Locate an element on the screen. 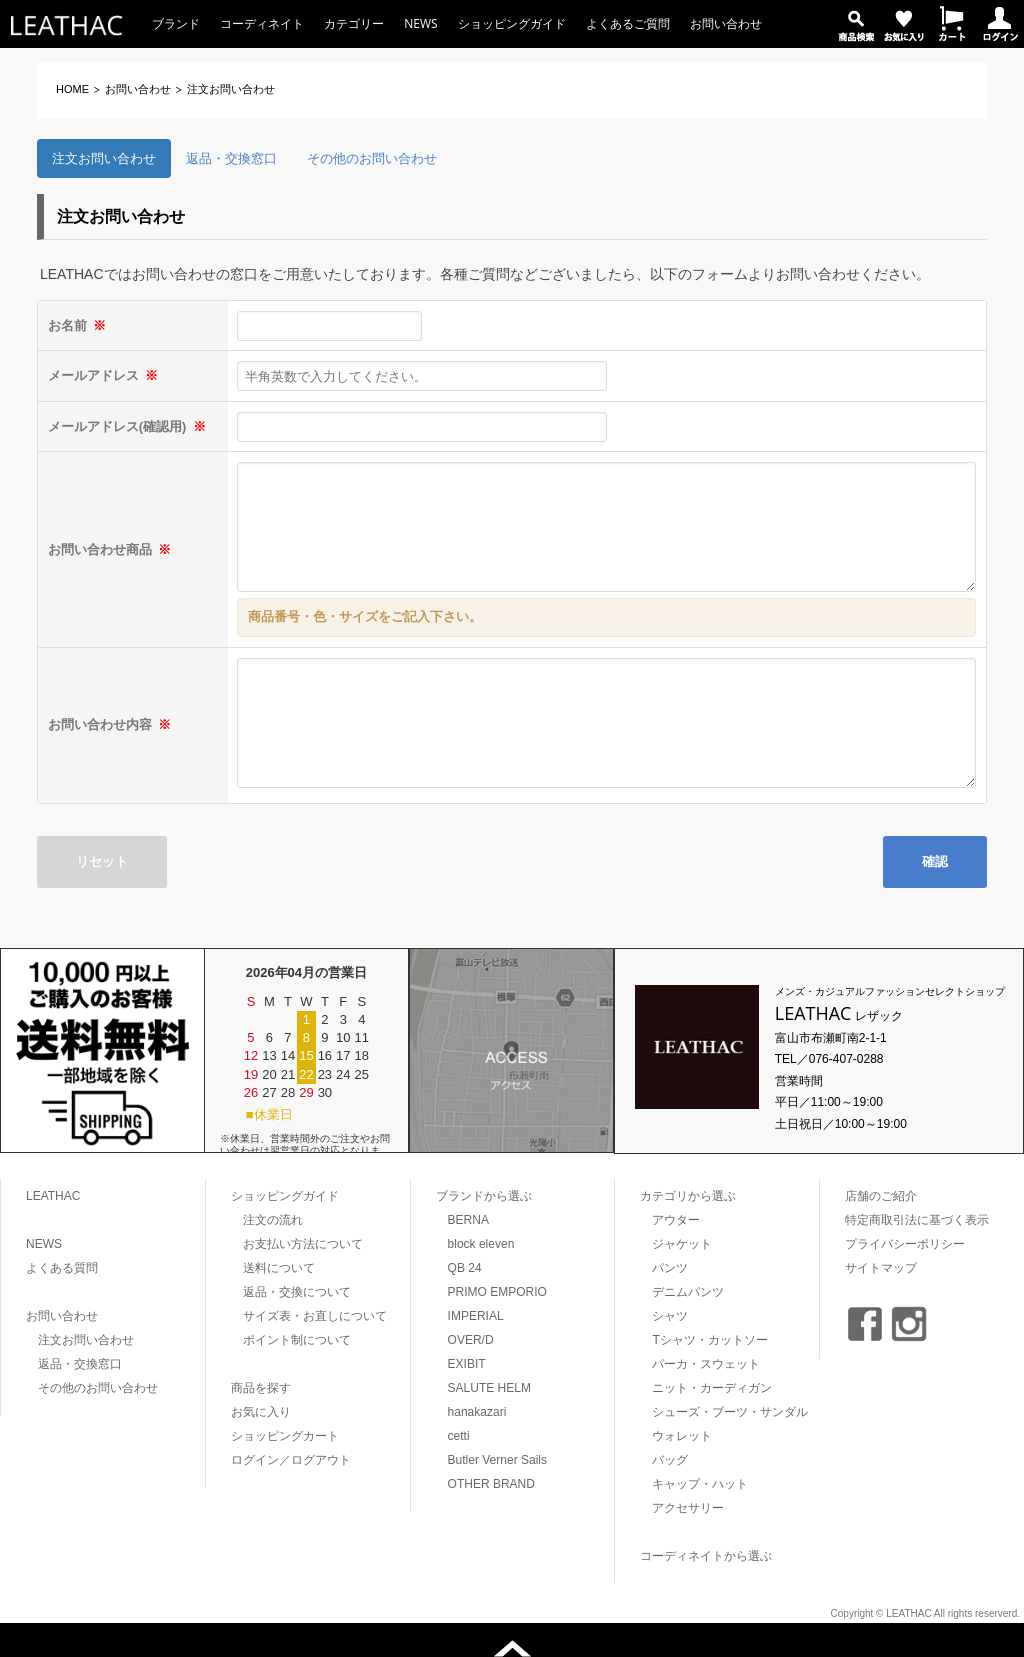  ニット・カーディガン is located at coordinates (712, 1388).